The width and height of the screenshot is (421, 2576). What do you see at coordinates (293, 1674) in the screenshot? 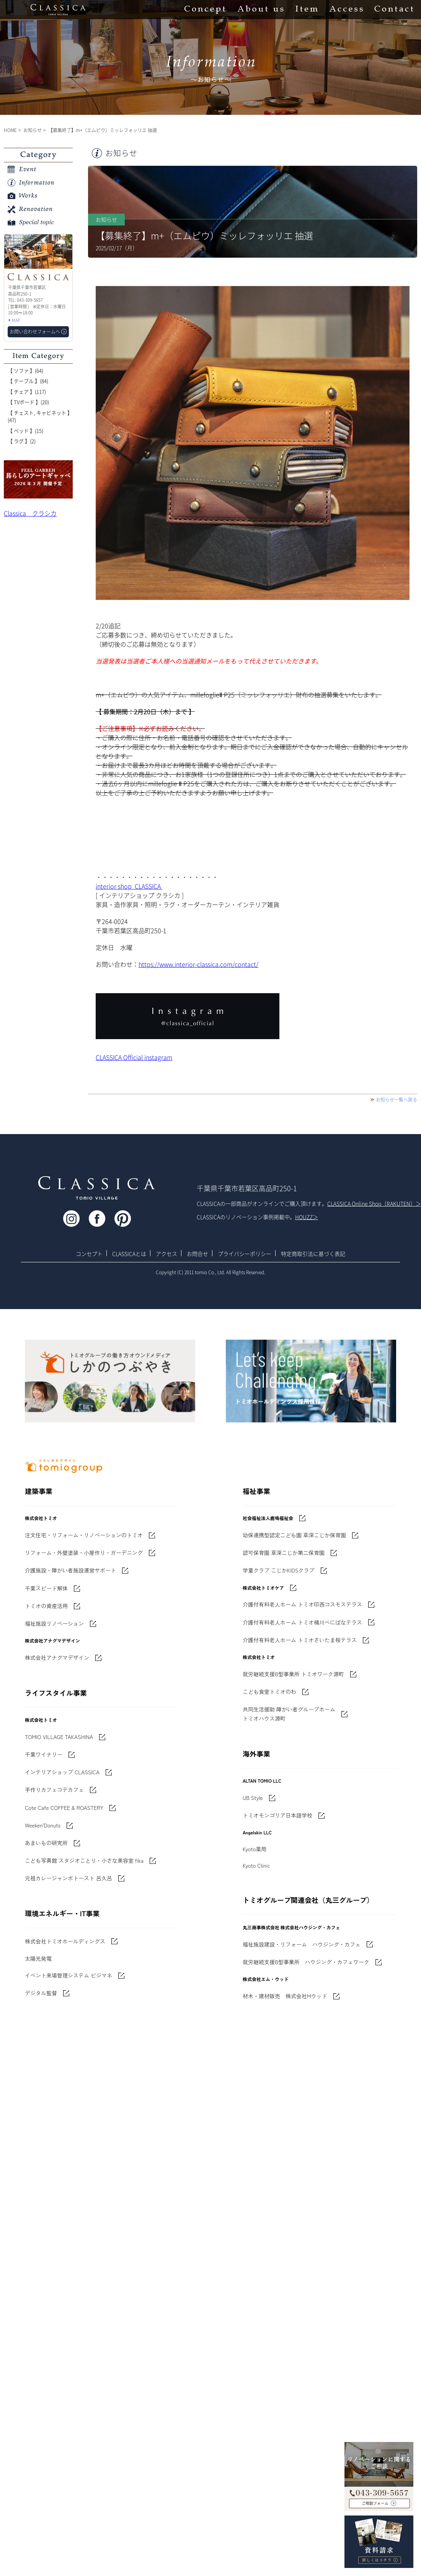
I see `就労継続支援B型事業所 トミオワーク源町` at bounding box center [293, 1674].